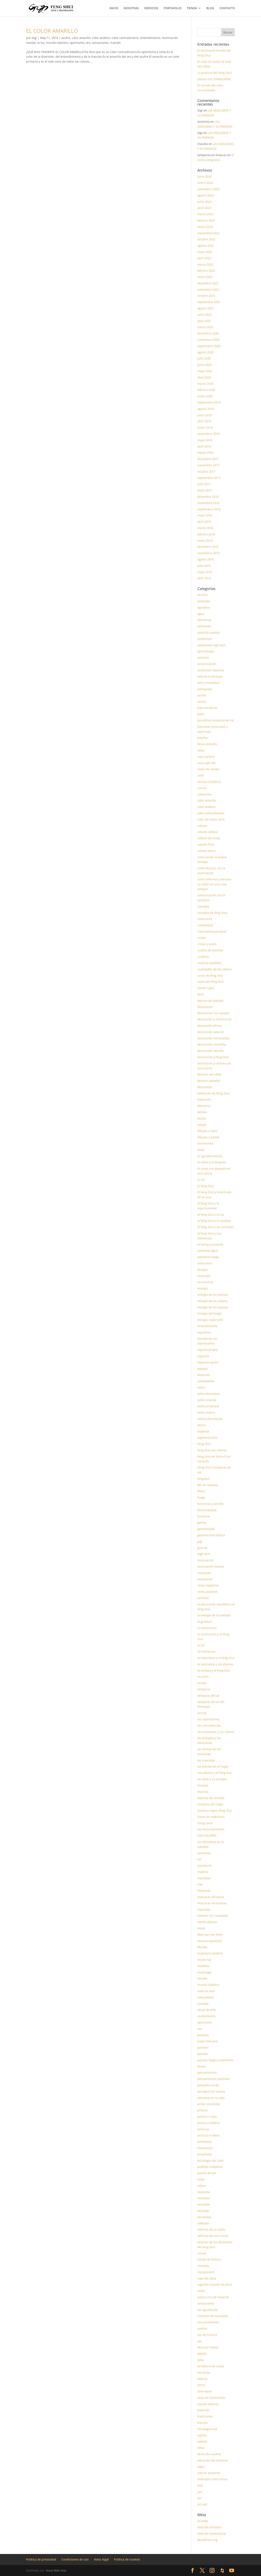 This screenshot has height=2576, width=261. I want to click on energía nuevo año, so click(210, 1320).